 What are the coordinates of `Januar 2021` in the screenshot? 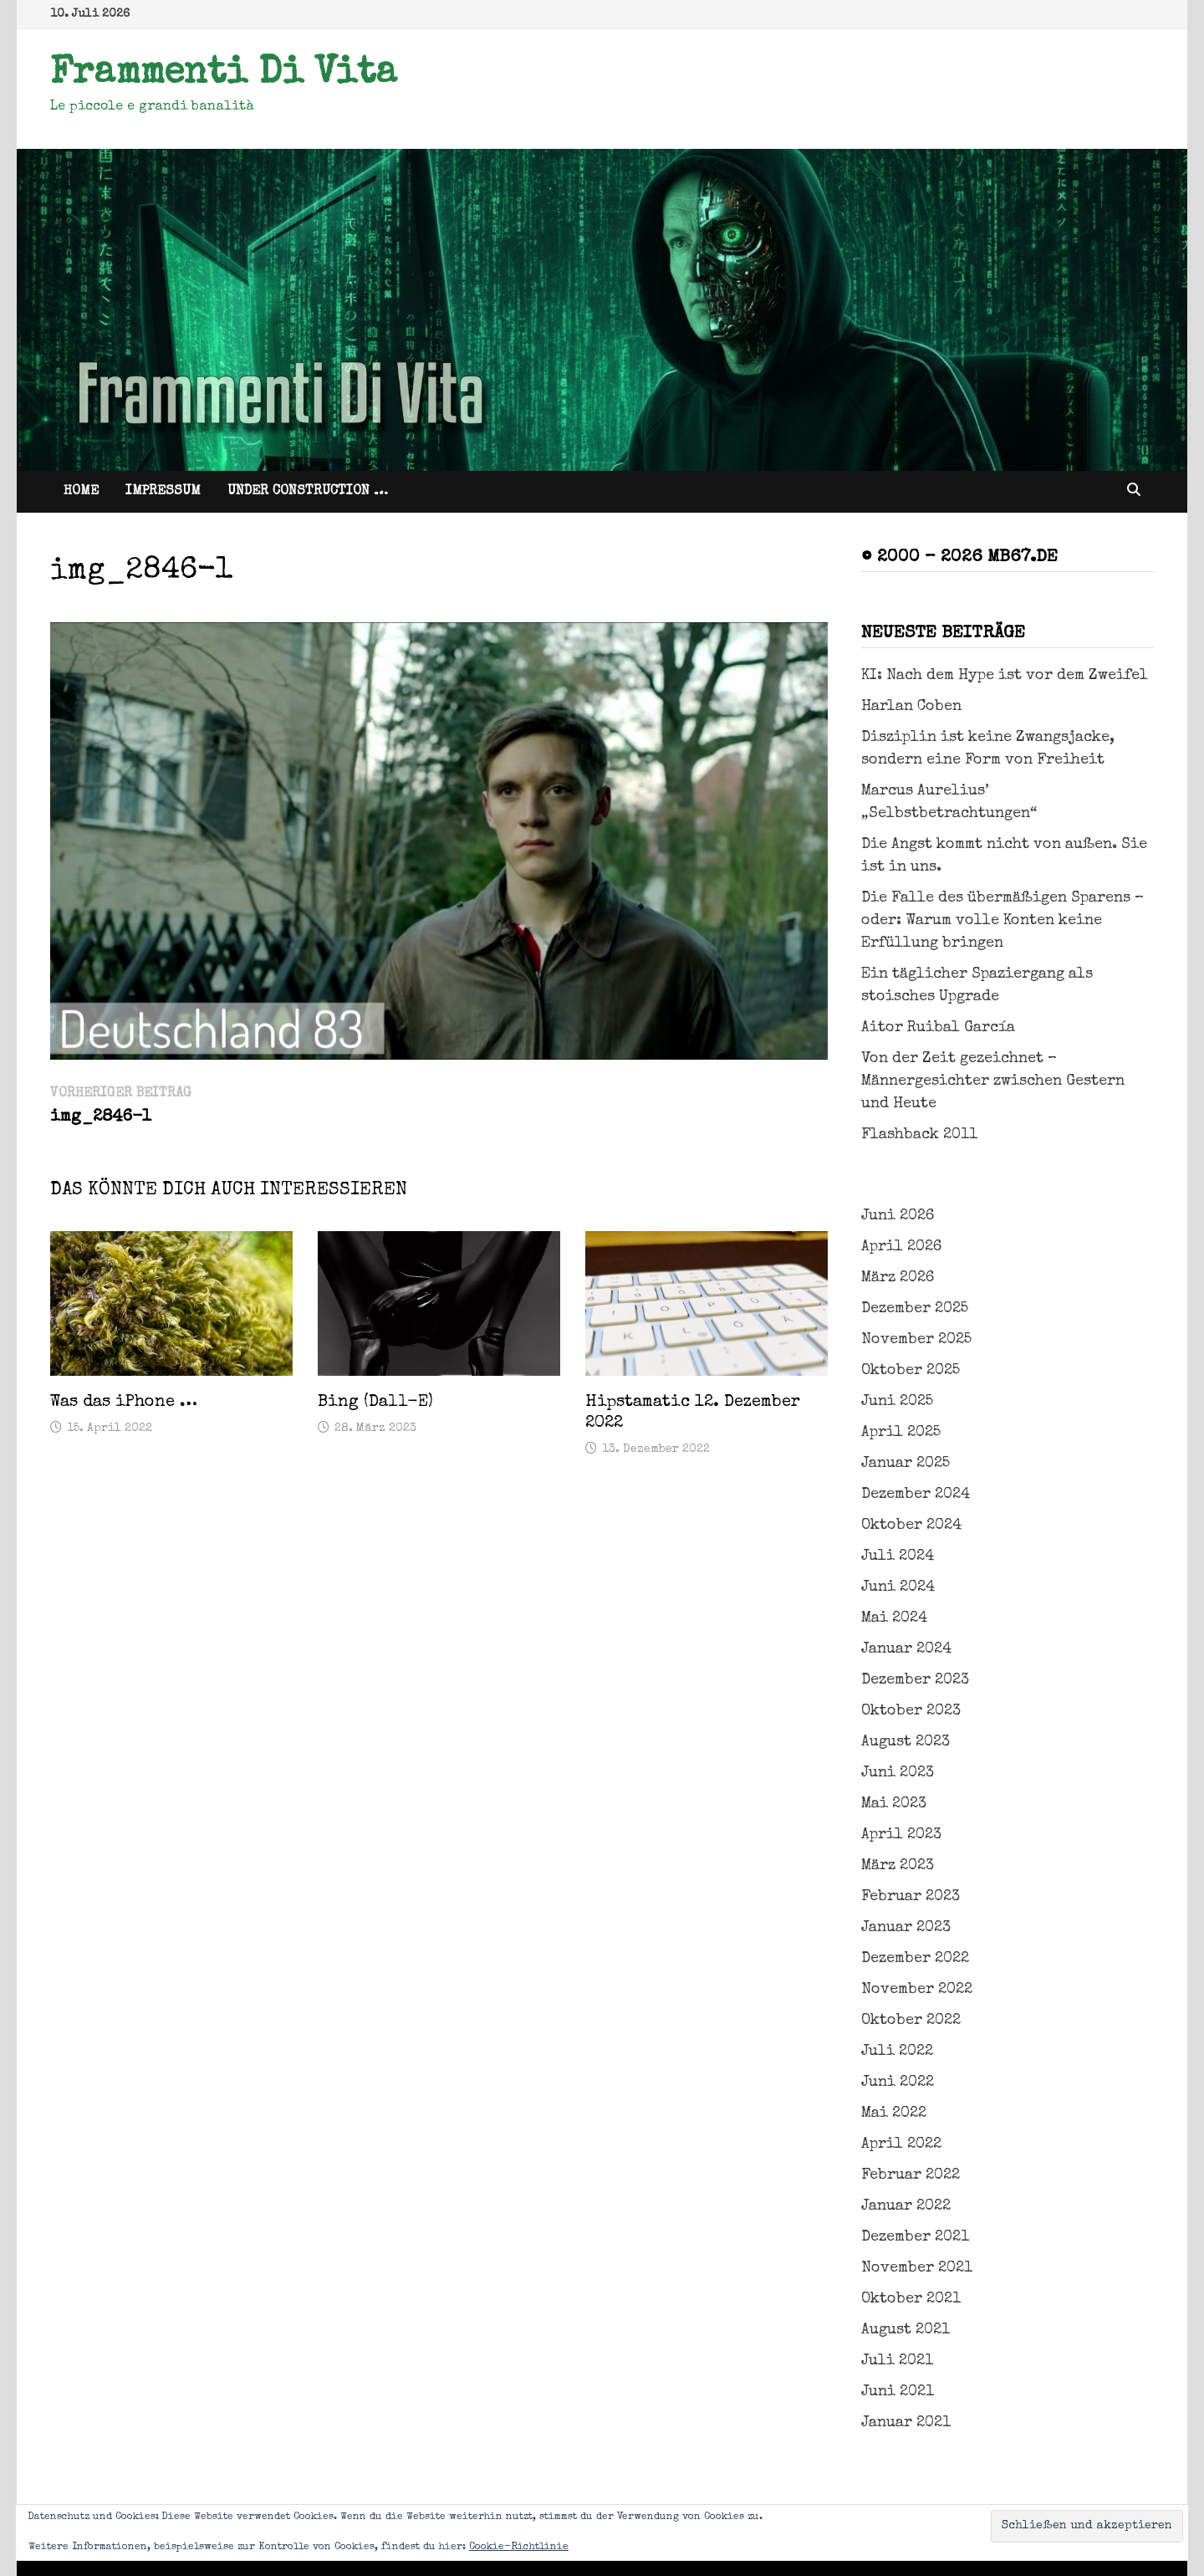 It's located at (906, 2422).